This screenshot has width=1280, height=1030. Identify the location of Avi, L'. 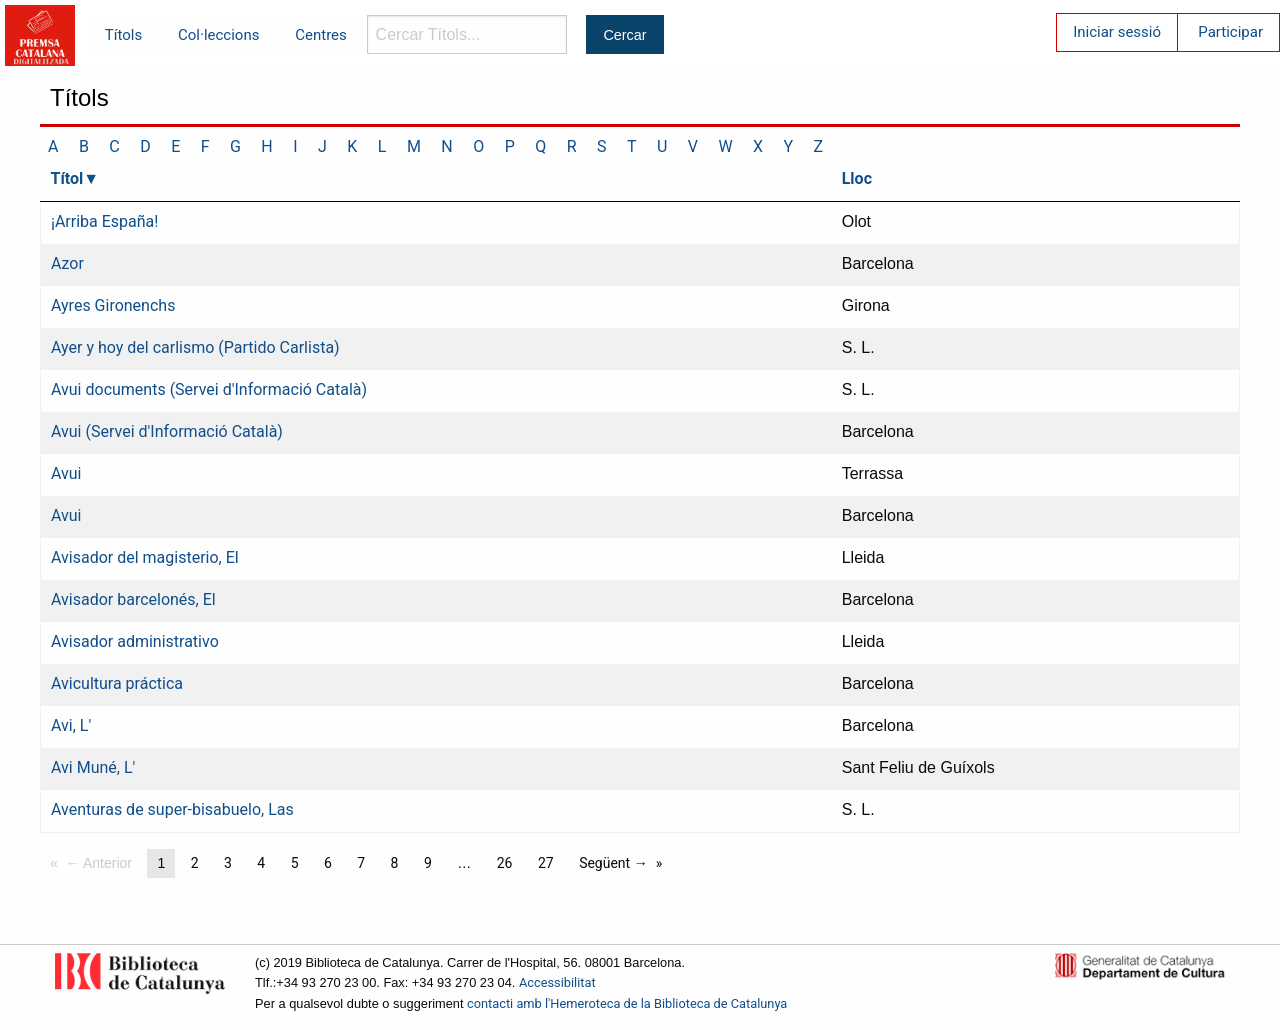
(71, 725).